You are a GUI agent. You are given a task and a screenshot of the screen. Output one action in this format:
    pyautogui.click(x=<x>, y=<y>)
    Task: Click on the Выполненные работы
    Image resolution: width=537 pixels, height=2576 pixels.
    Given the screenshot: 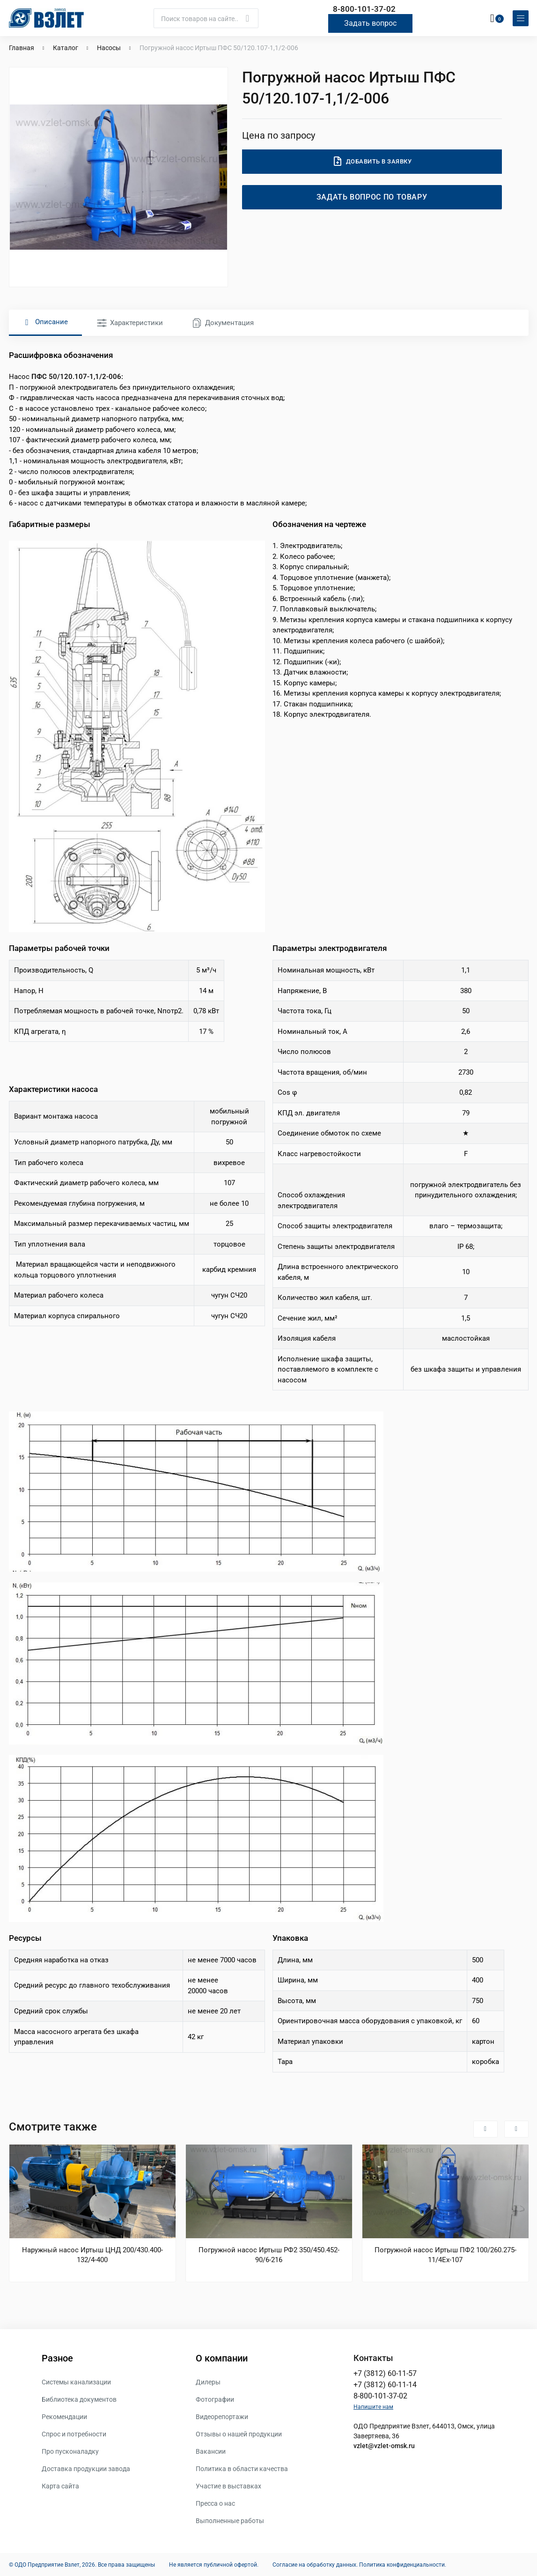 What is the action you would take?
    pyautogui.click(x=230, y=2520)
    